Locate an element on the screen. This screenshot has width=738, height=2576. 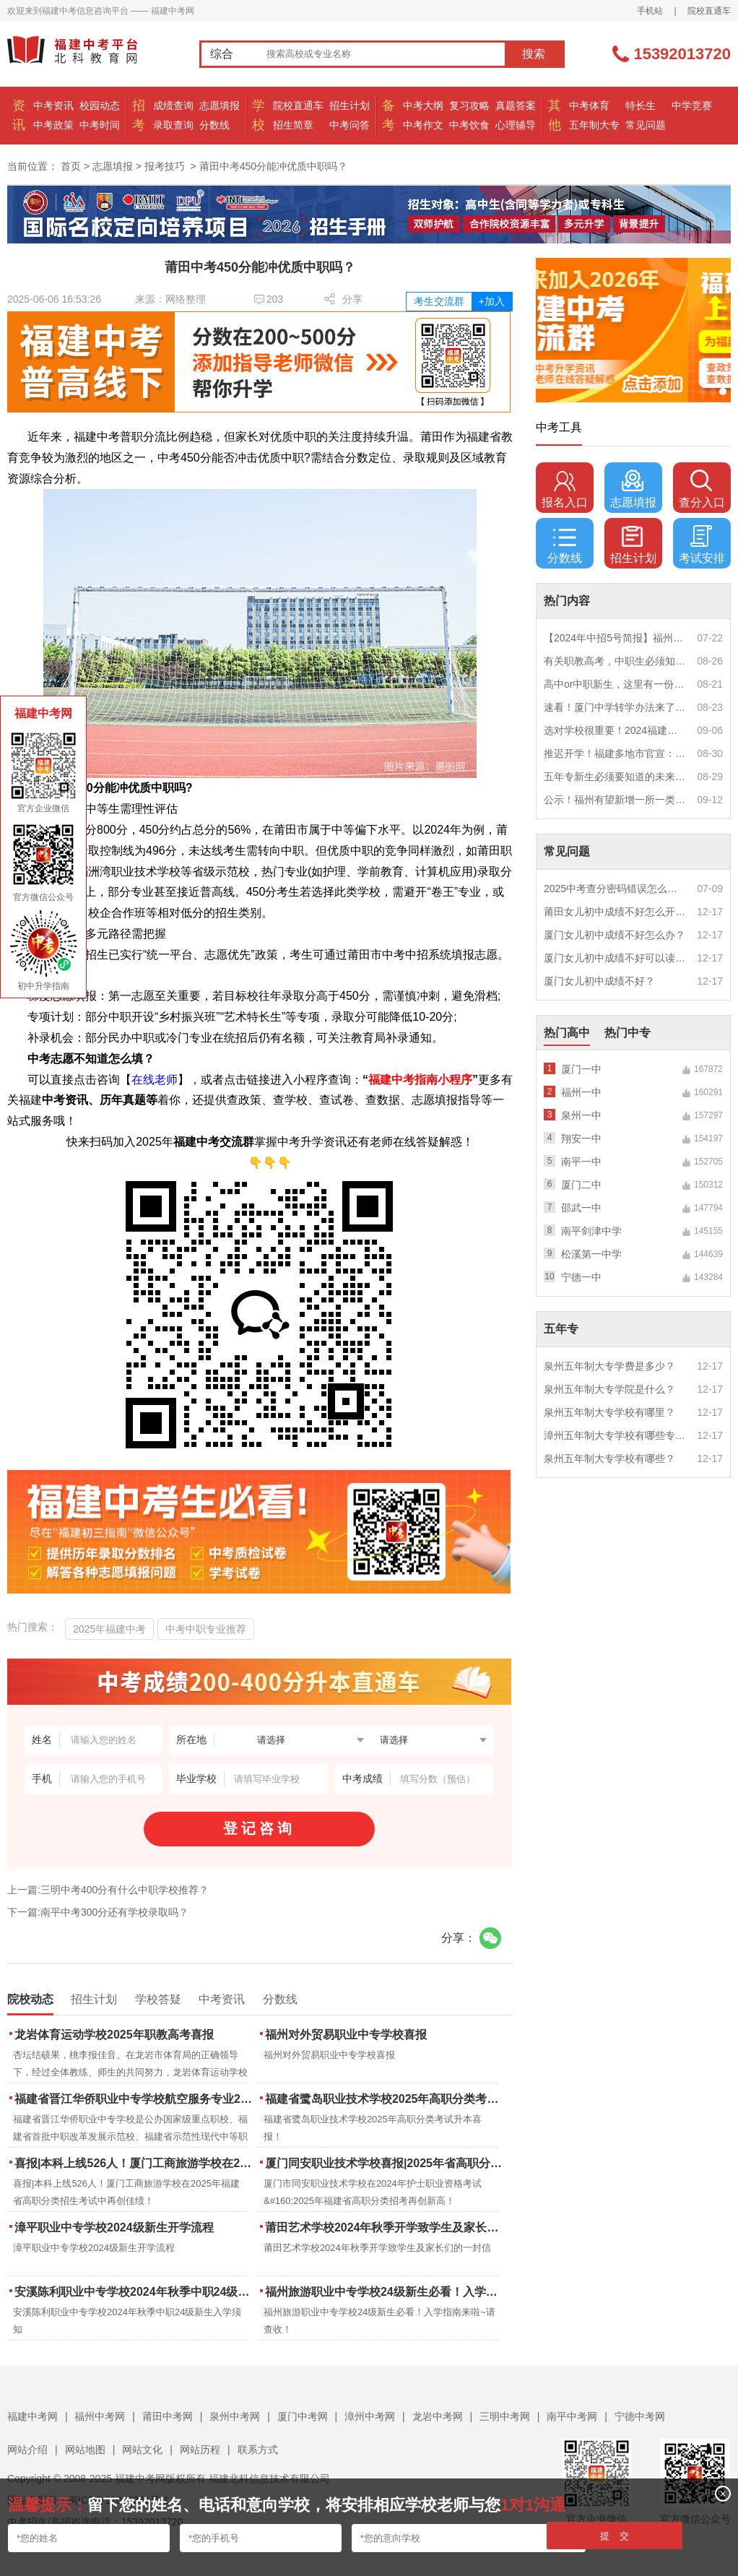
厦门二中 is located at coordinates (581, 1184).